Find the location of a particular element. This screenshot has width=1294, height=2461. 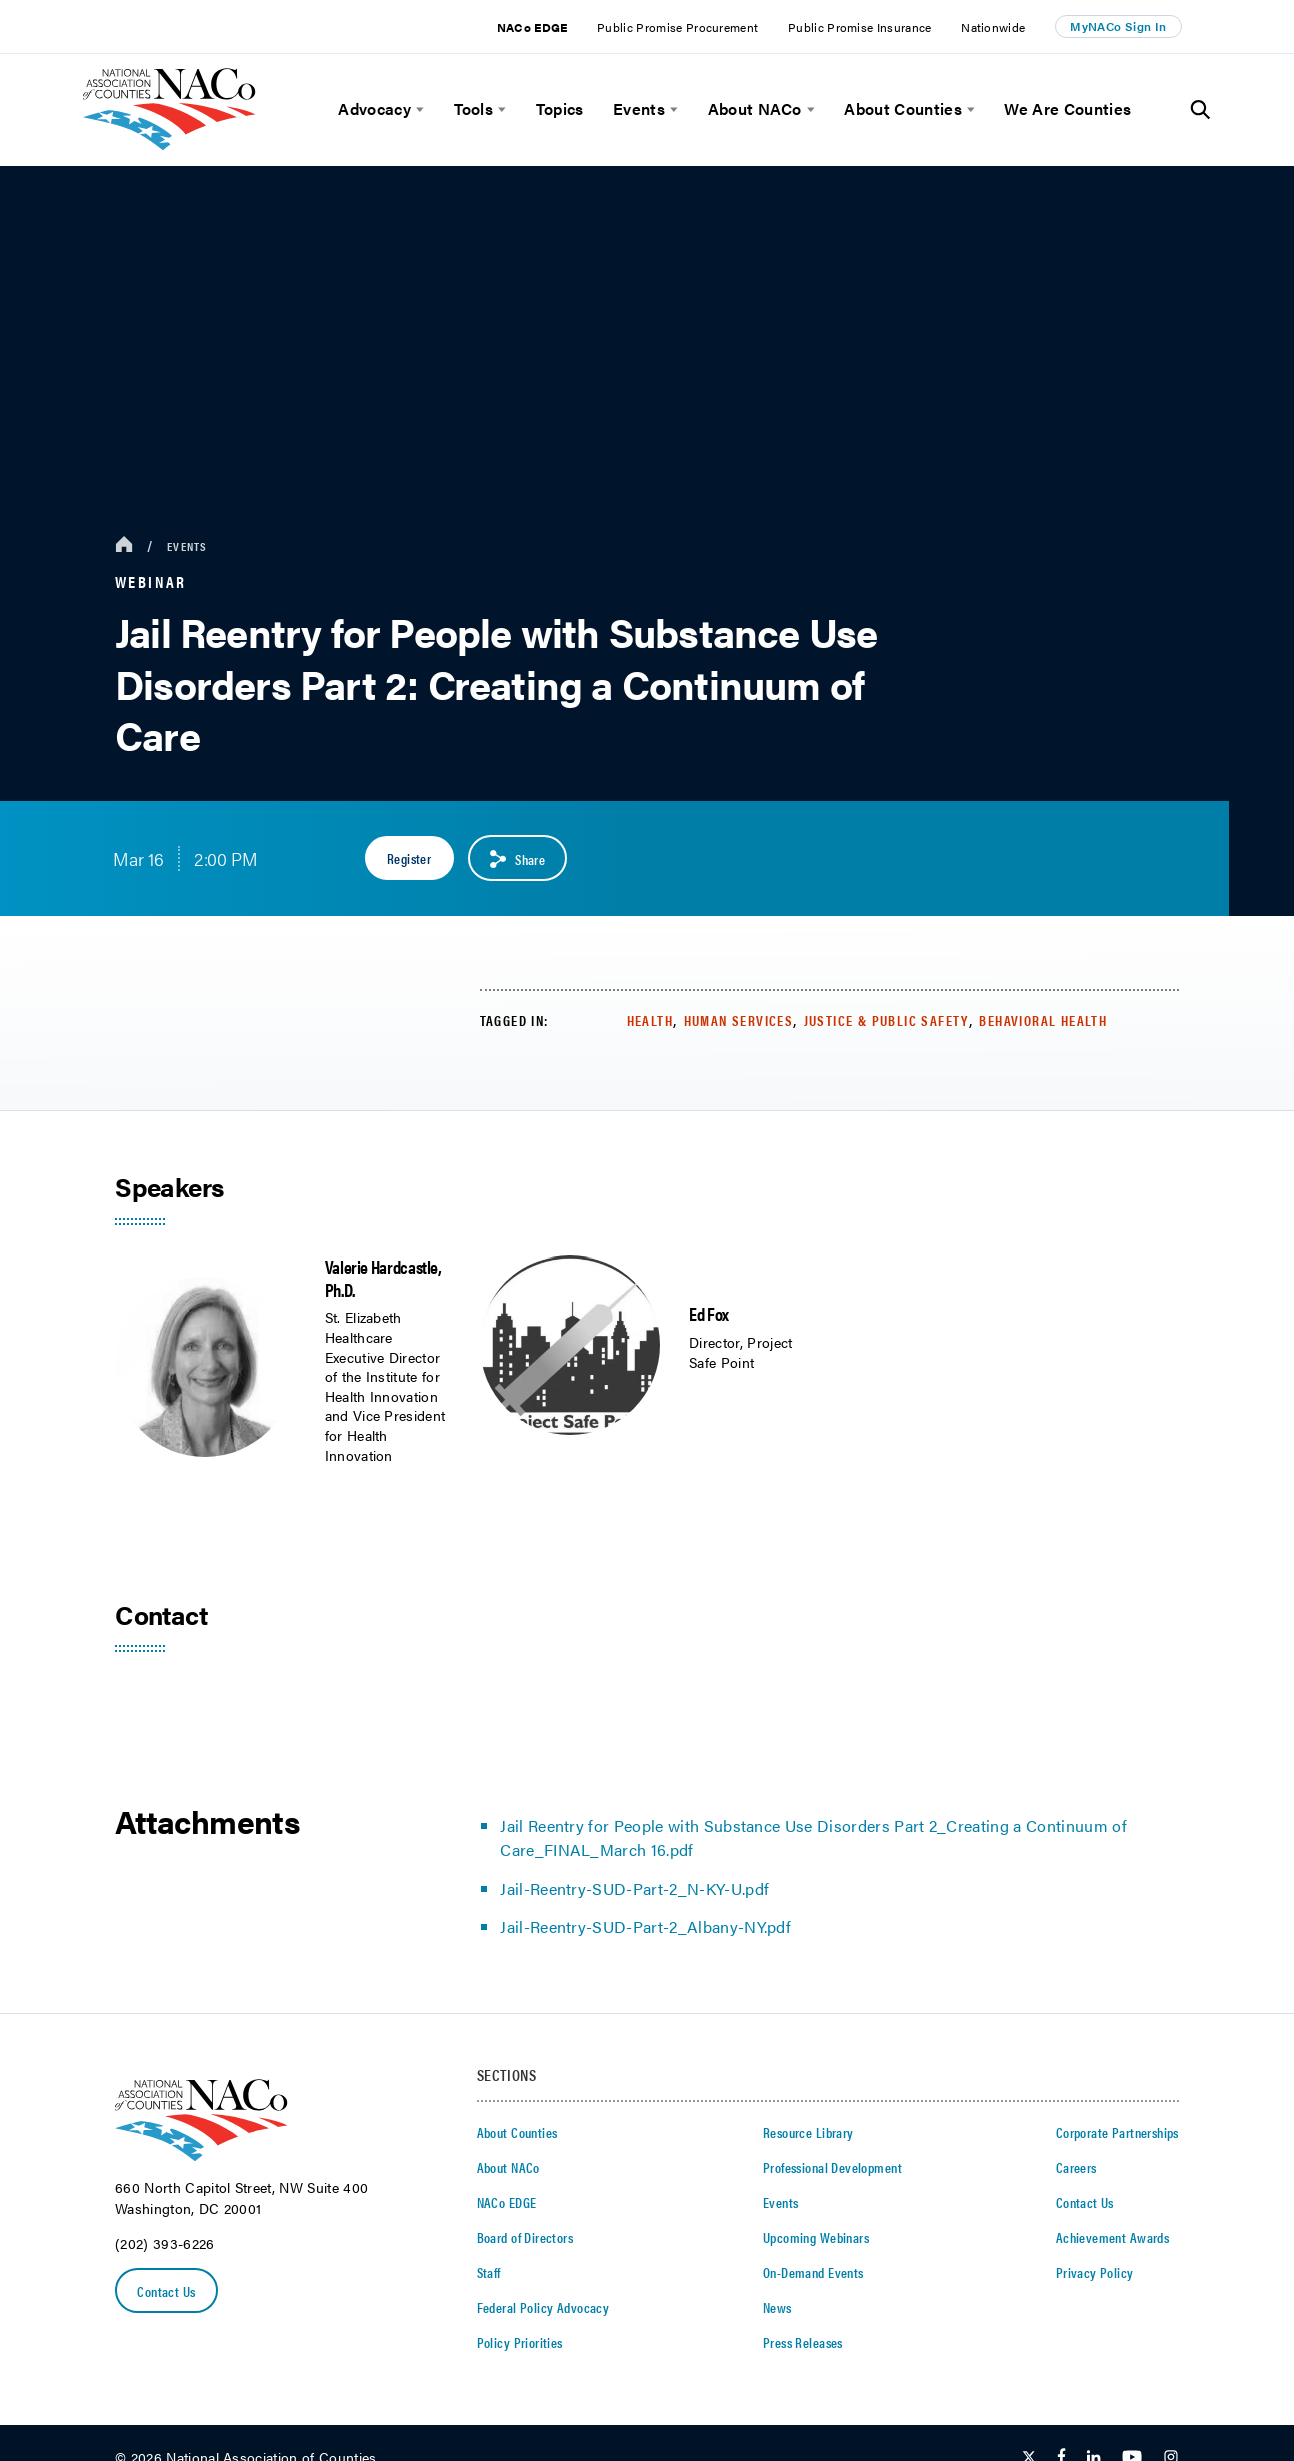

Valerie Hardcastle, Ph.D. is located at coordinates (383, 1278).